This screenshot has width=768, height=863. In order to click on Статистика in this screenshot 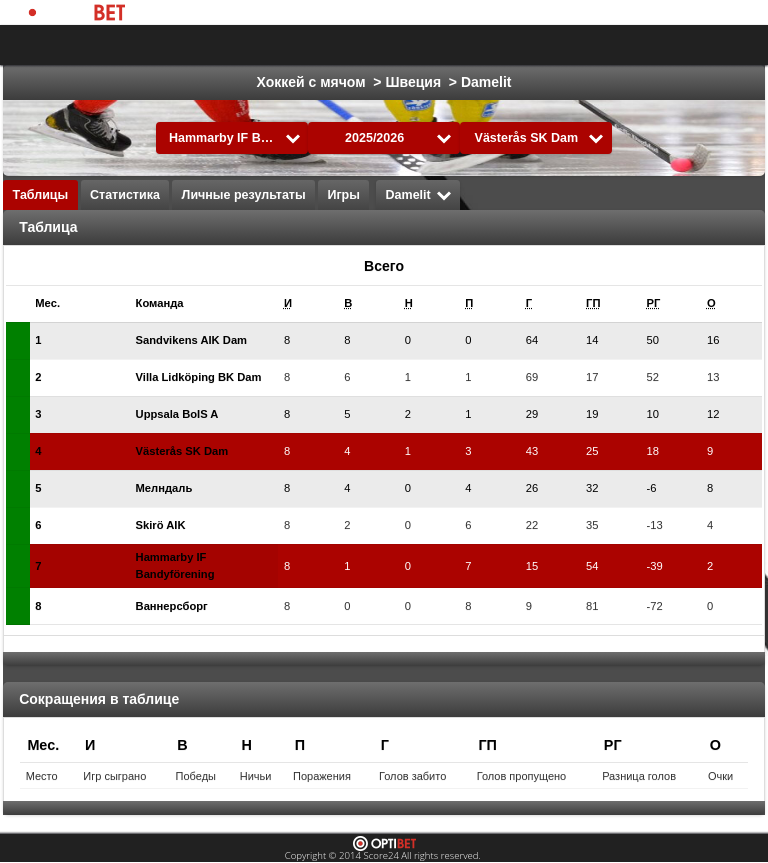, I will do `click(125, 195)`.